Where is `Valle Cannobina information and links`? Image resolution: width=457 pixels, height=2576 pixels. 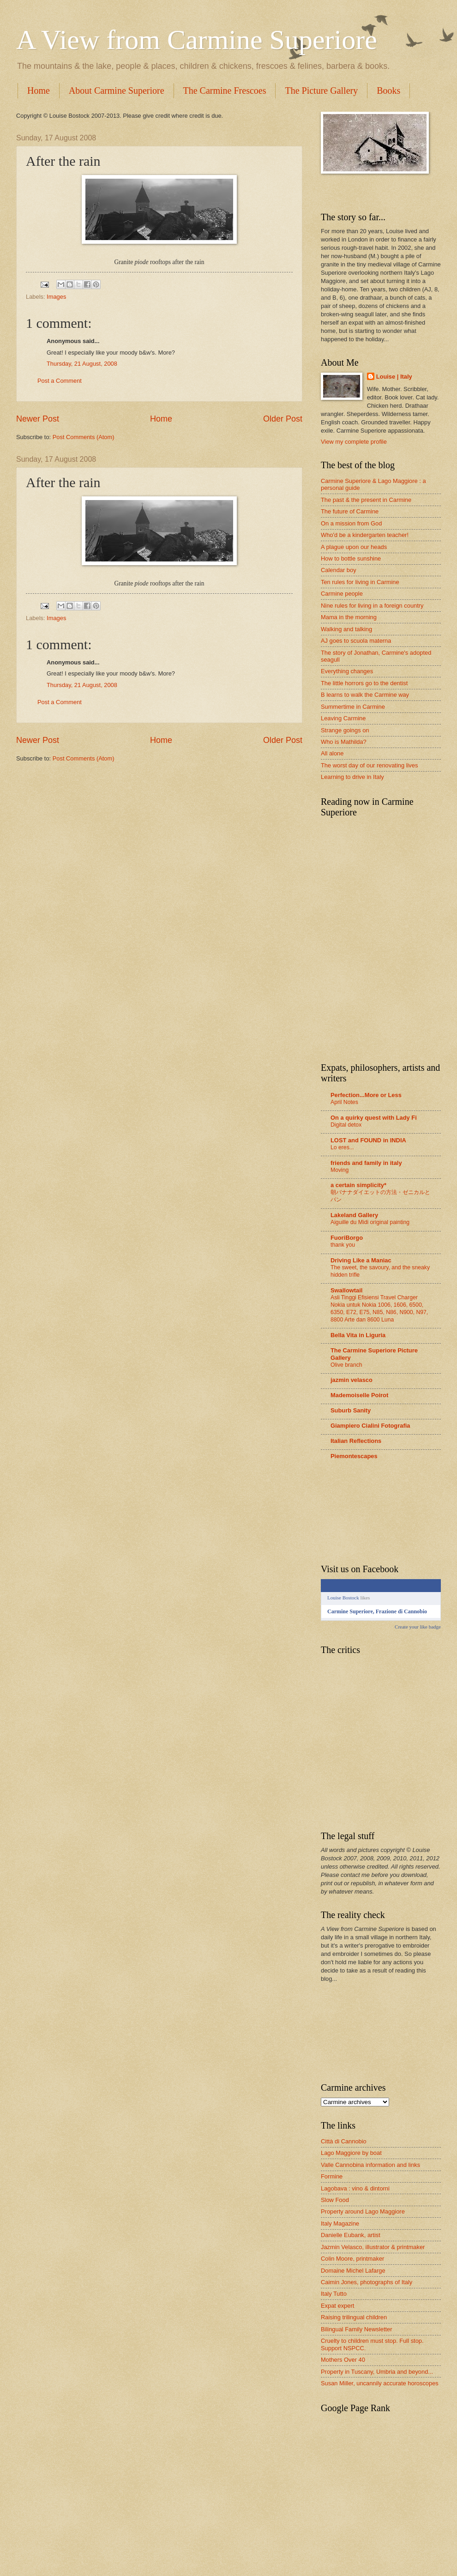 Valle Cannobina information and links is located at coordinates (370, 2164).